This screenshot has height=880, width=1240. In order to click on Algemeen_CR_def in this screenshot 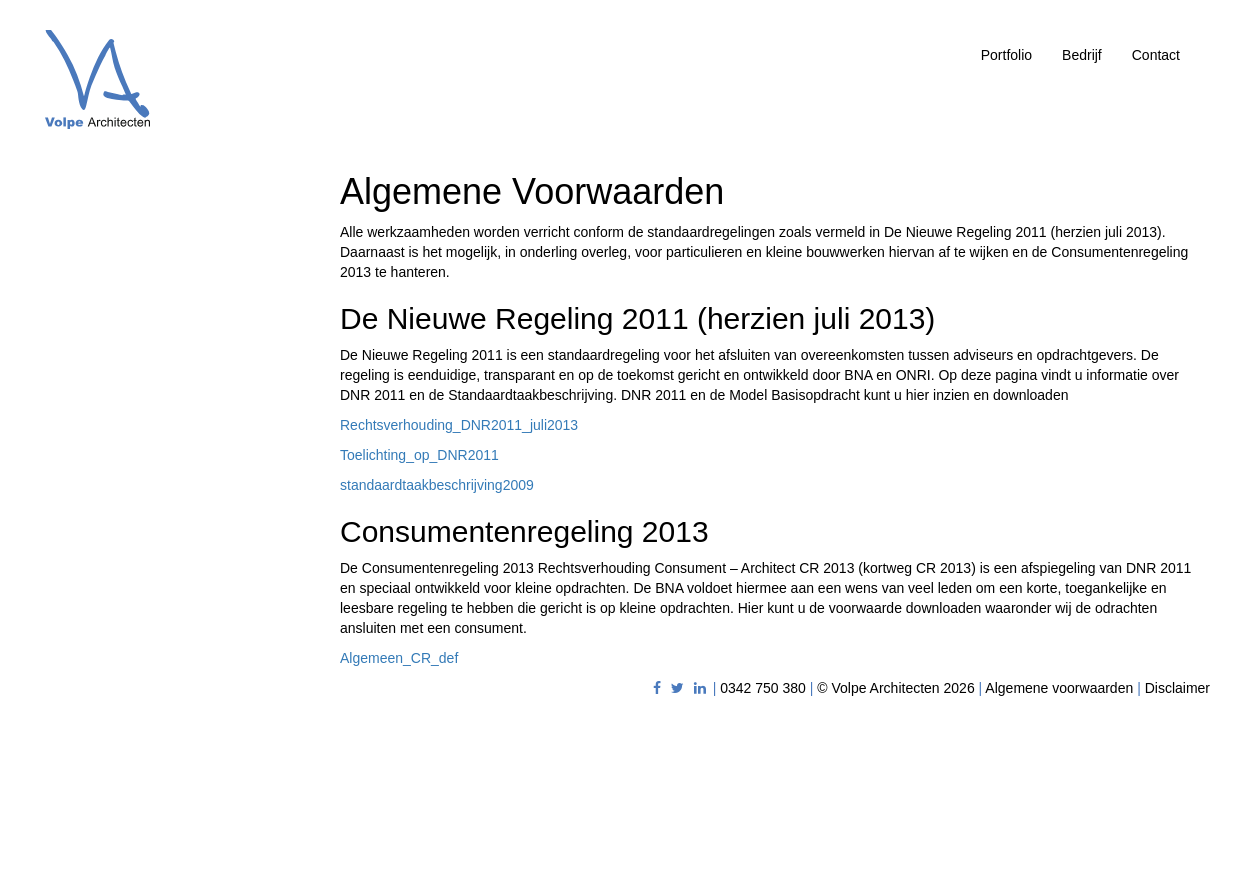, I will do `click(399, 658)`.